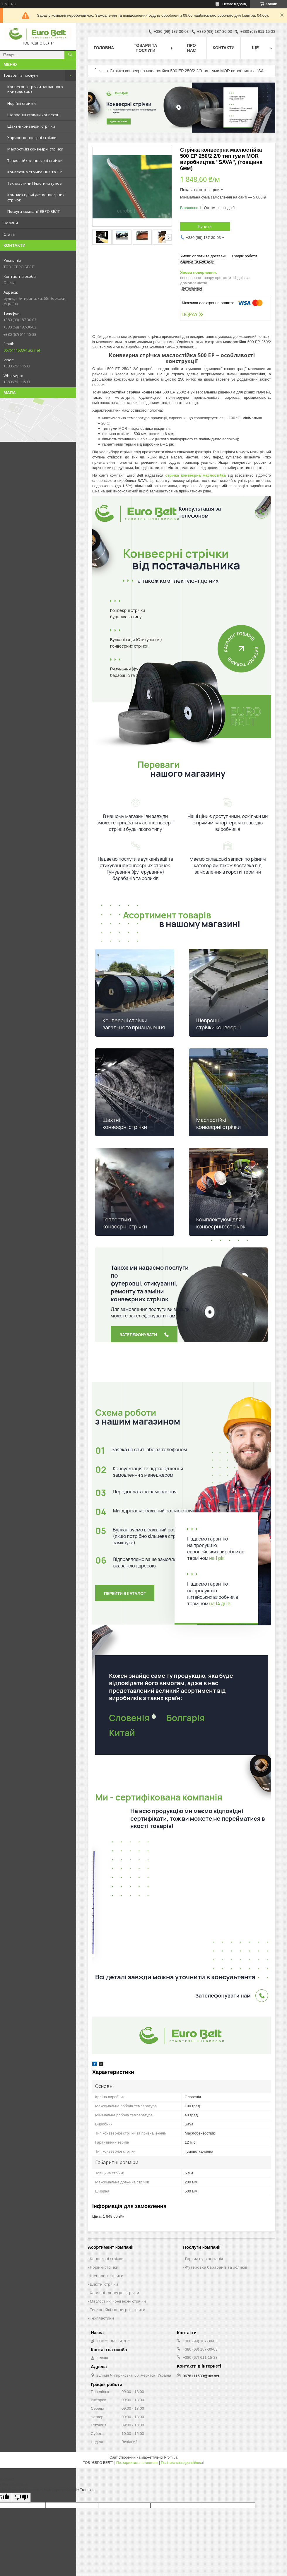  I want to click on Комплектуючі для конвеєрних стрічок, so click(35, 197).